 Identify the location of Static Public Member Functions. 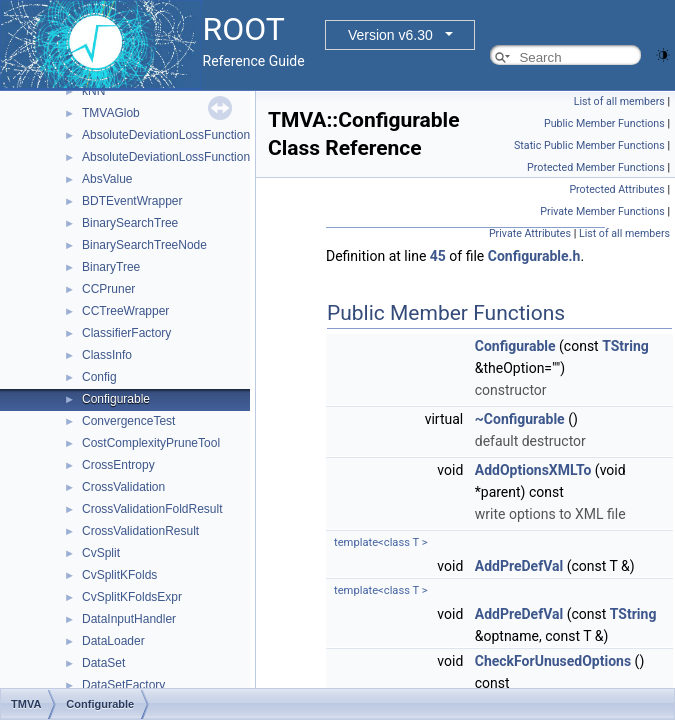
(589, 145).